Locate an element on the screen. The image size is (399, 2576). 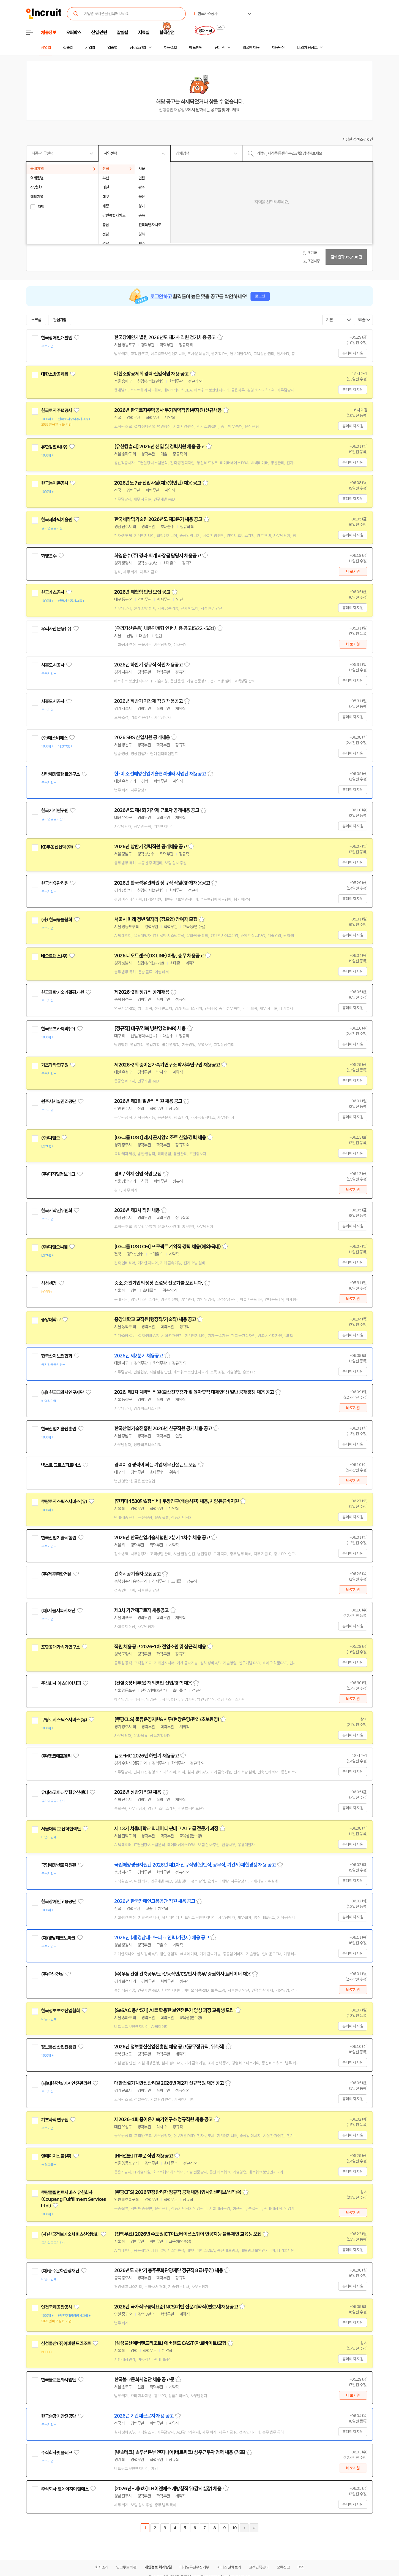
한국산업기술시험원 is located at coordinates (58, 1538).